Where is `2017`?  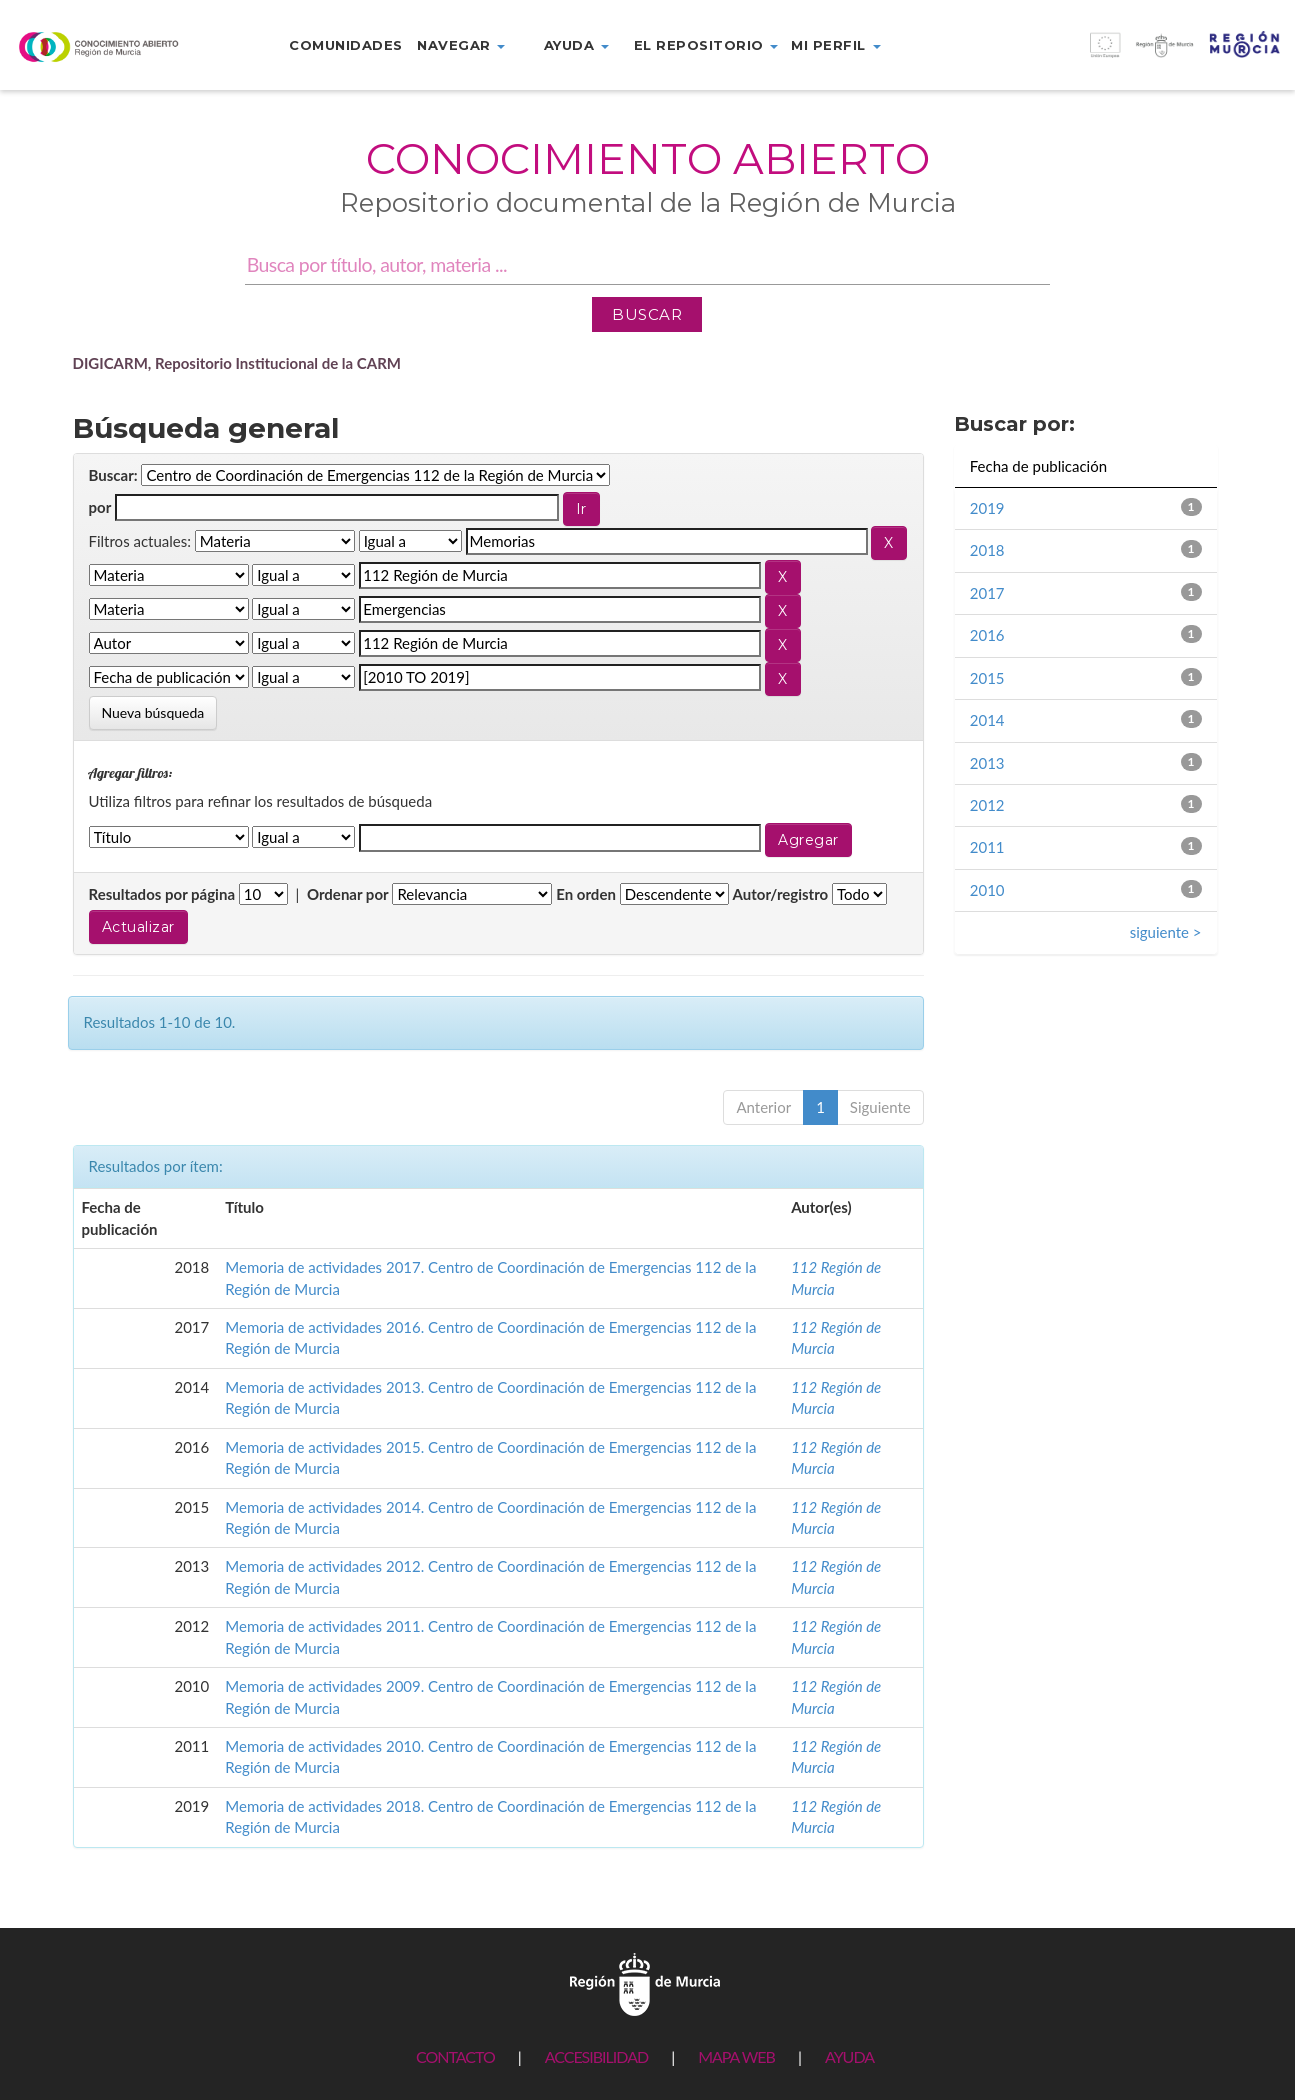 2017 is located at coordinates (987, 593).